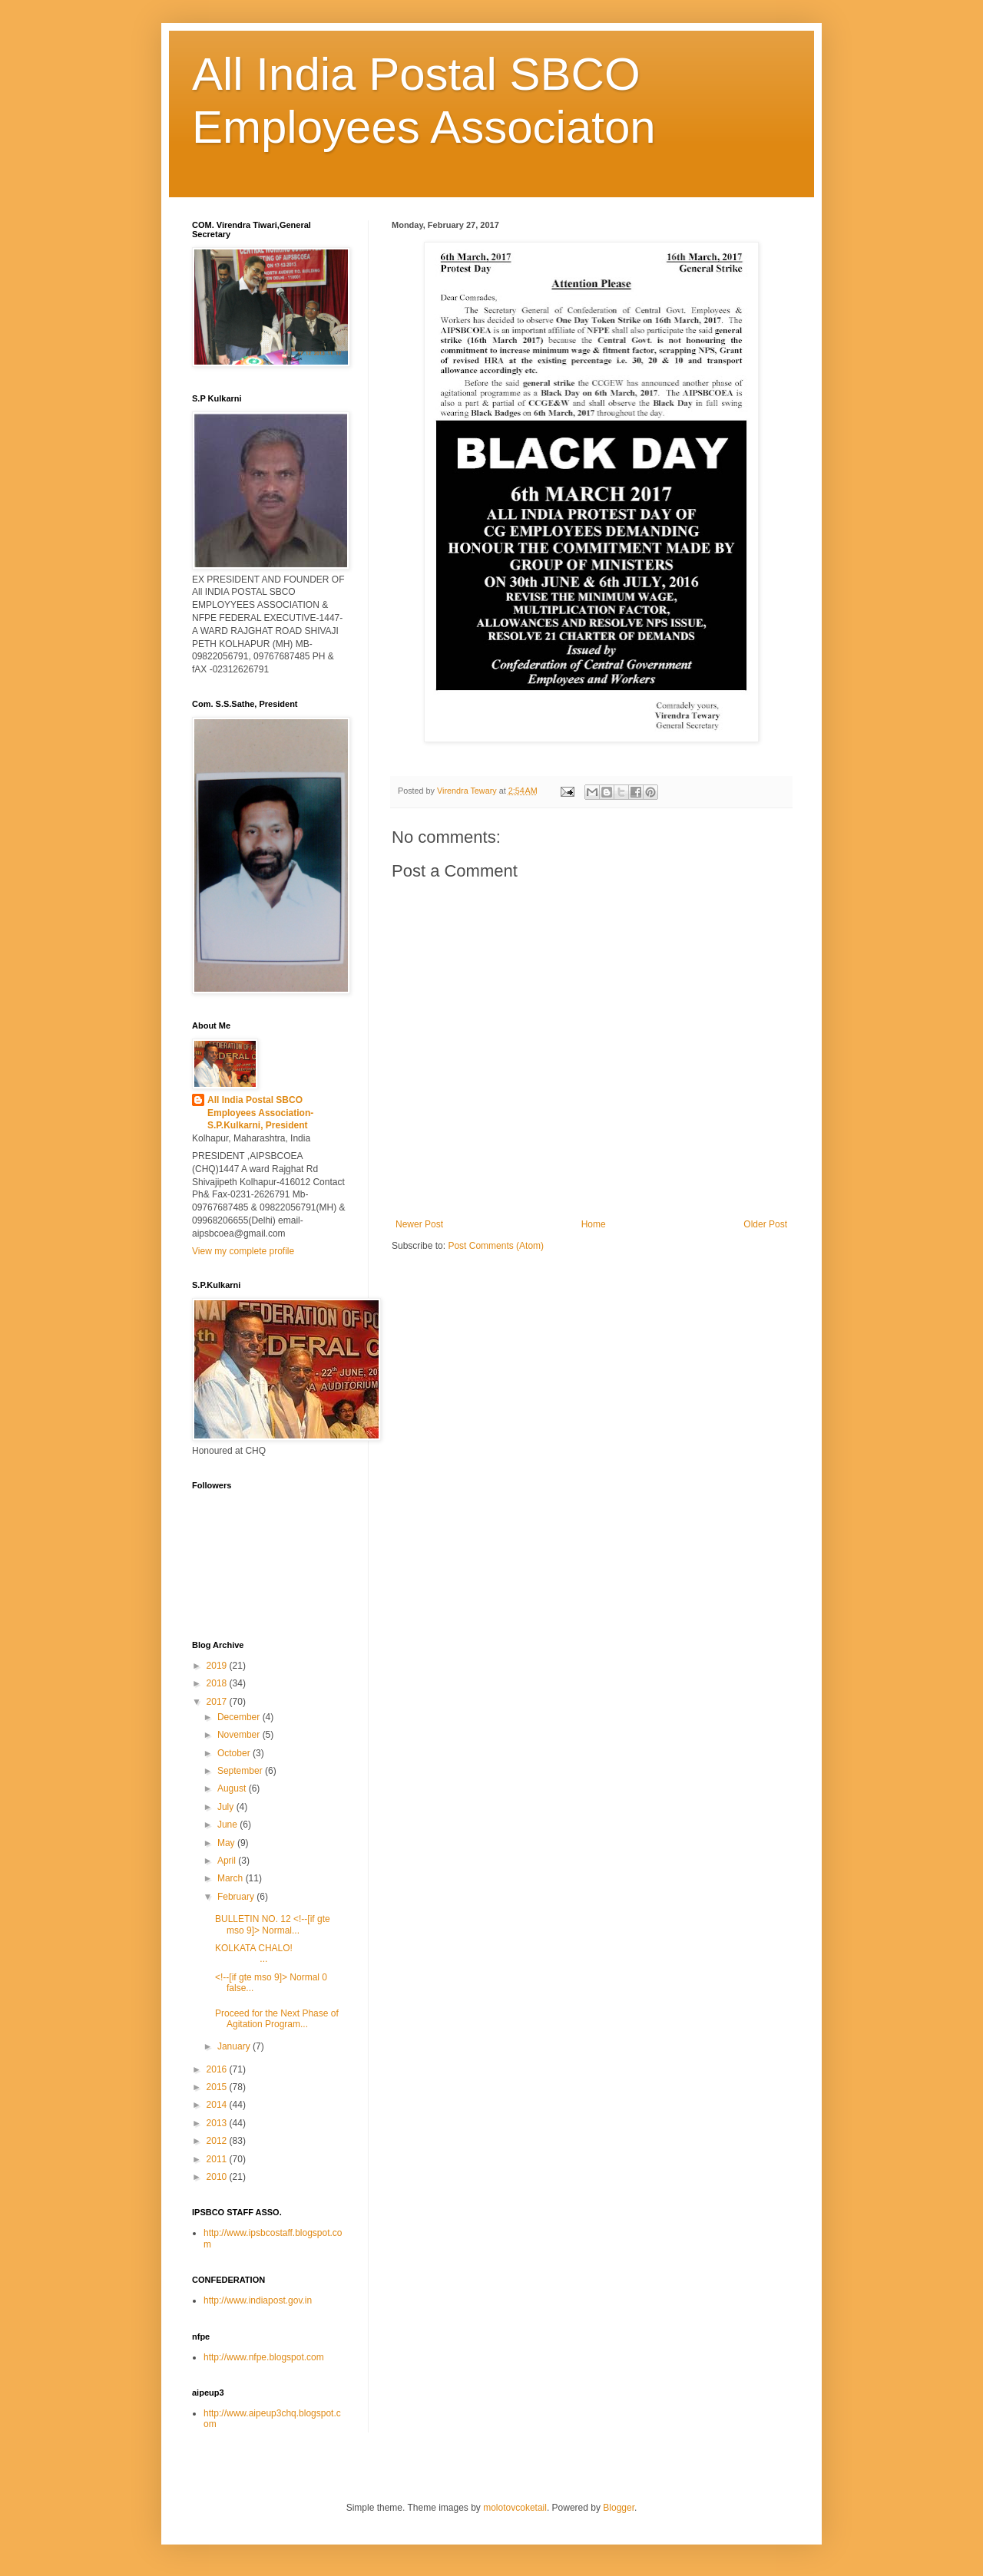 The width and height of the screenshot is (983, 2576). What do you see at coordinates (218, 2176) in the screenshot?
I see `2010` at bounding box center [218, 2176].